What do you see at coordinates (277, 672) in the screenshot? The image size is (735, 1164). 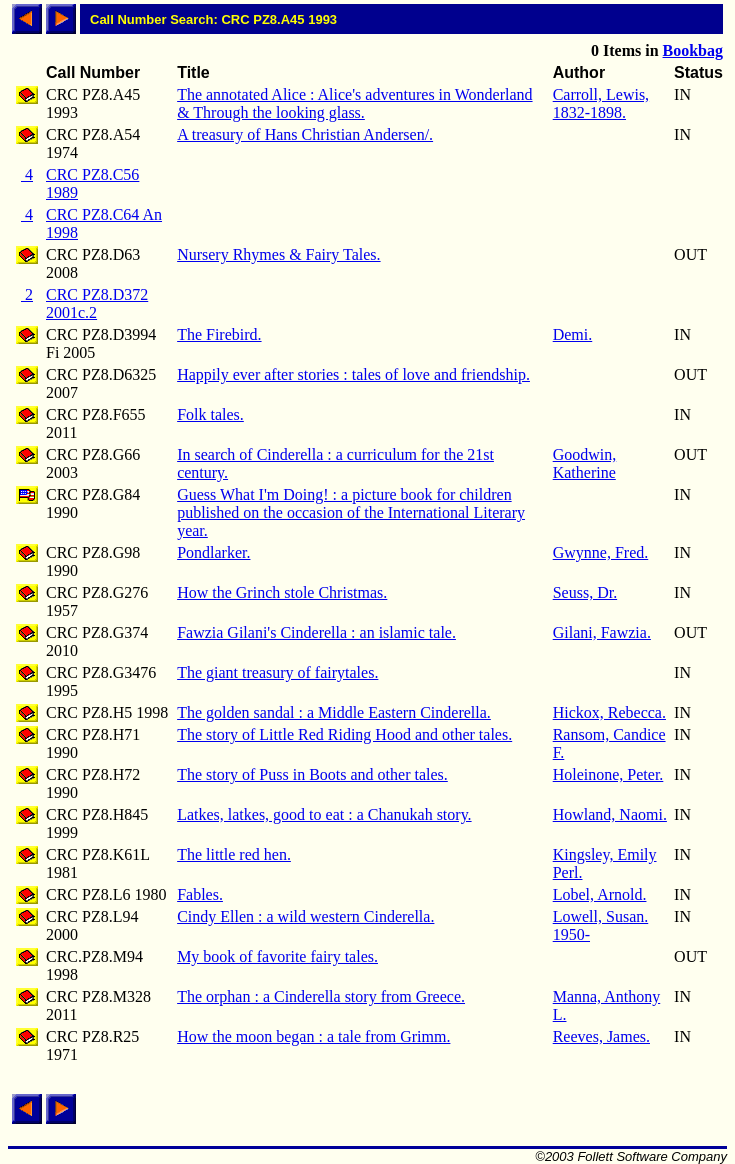 I see `The giant treasury of fairytales.` at bounding box center [277, 672].